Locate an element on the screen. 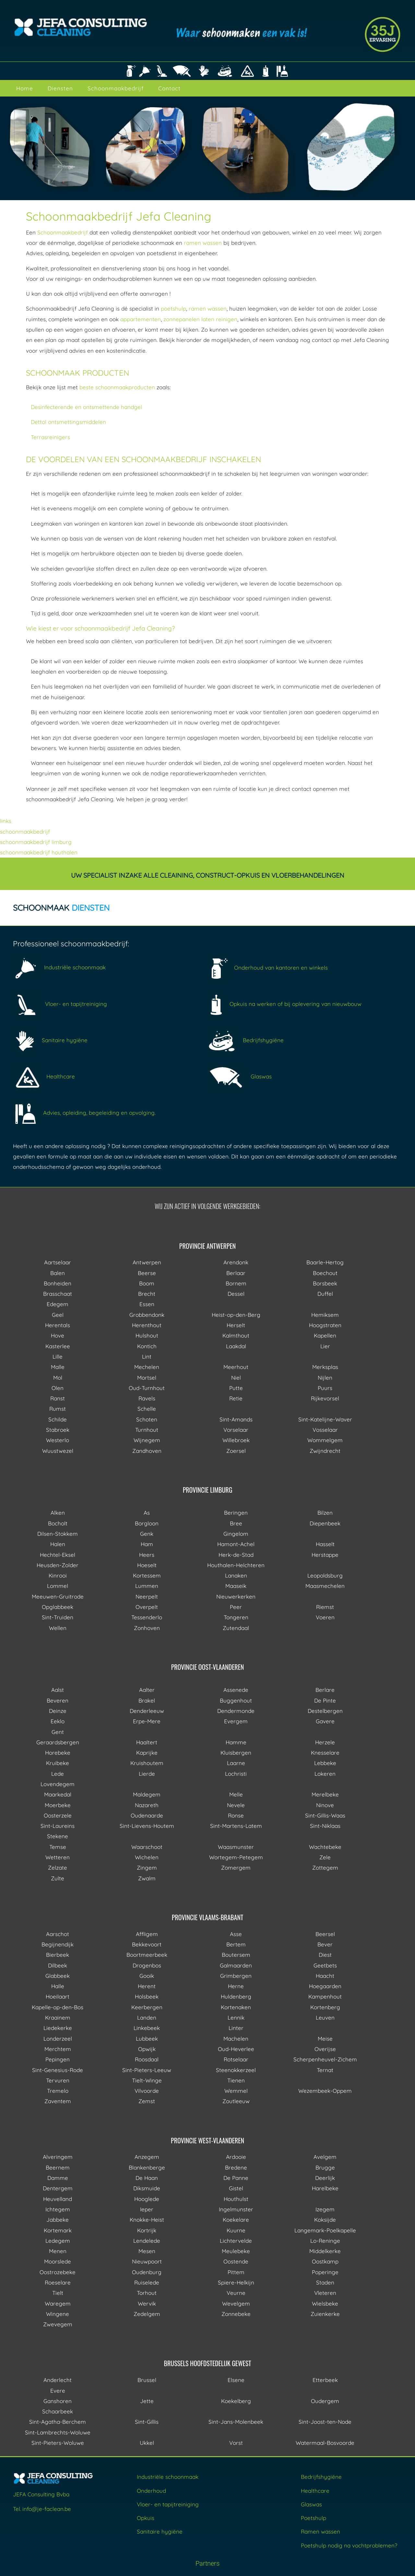 This screenshot has height=2576, width=415. Zoersel is located at coordinates (236, 1450).